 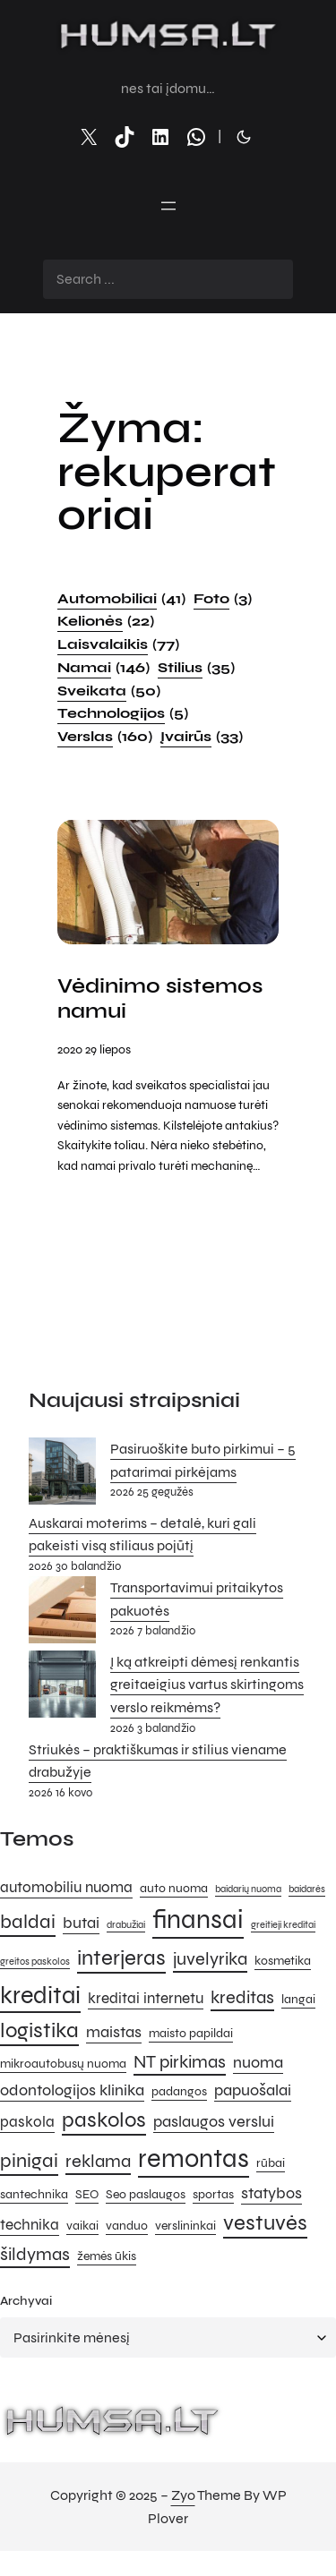 I want to click on kreditai internetu [kreditai internetu (6 elementai)], so click(x=145, y=1999).